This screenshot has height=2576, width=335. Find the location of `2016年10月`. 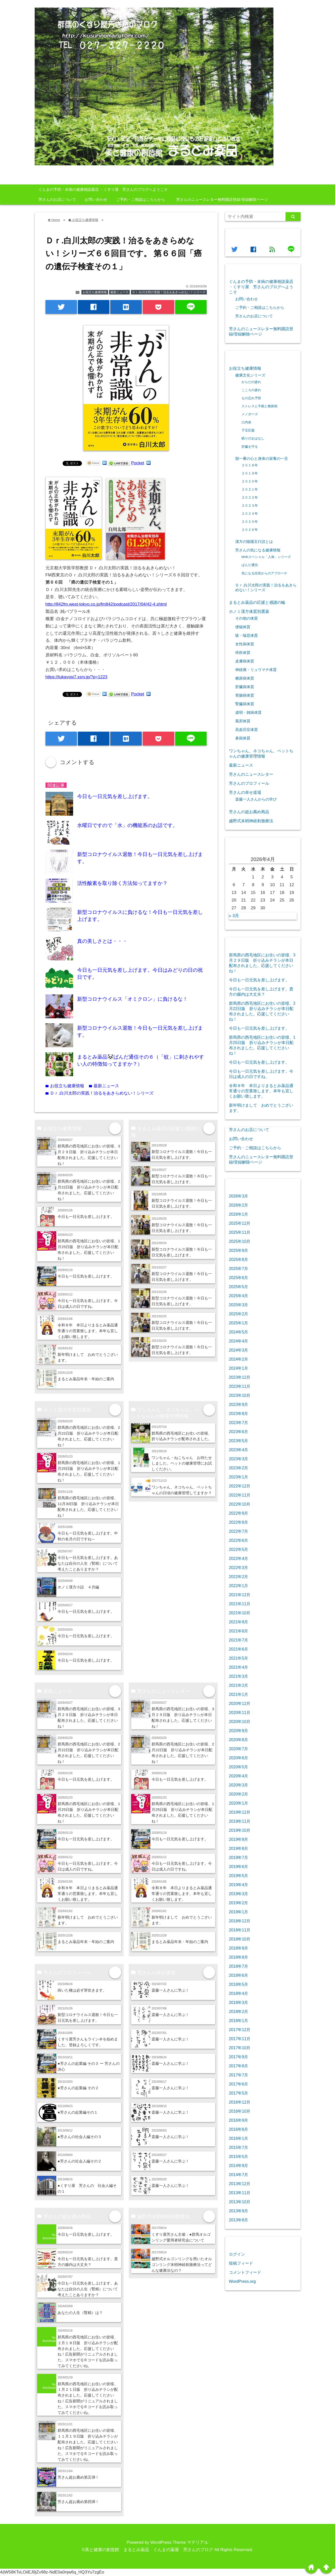

2016年10月 is located at coordinates (240, 2111).